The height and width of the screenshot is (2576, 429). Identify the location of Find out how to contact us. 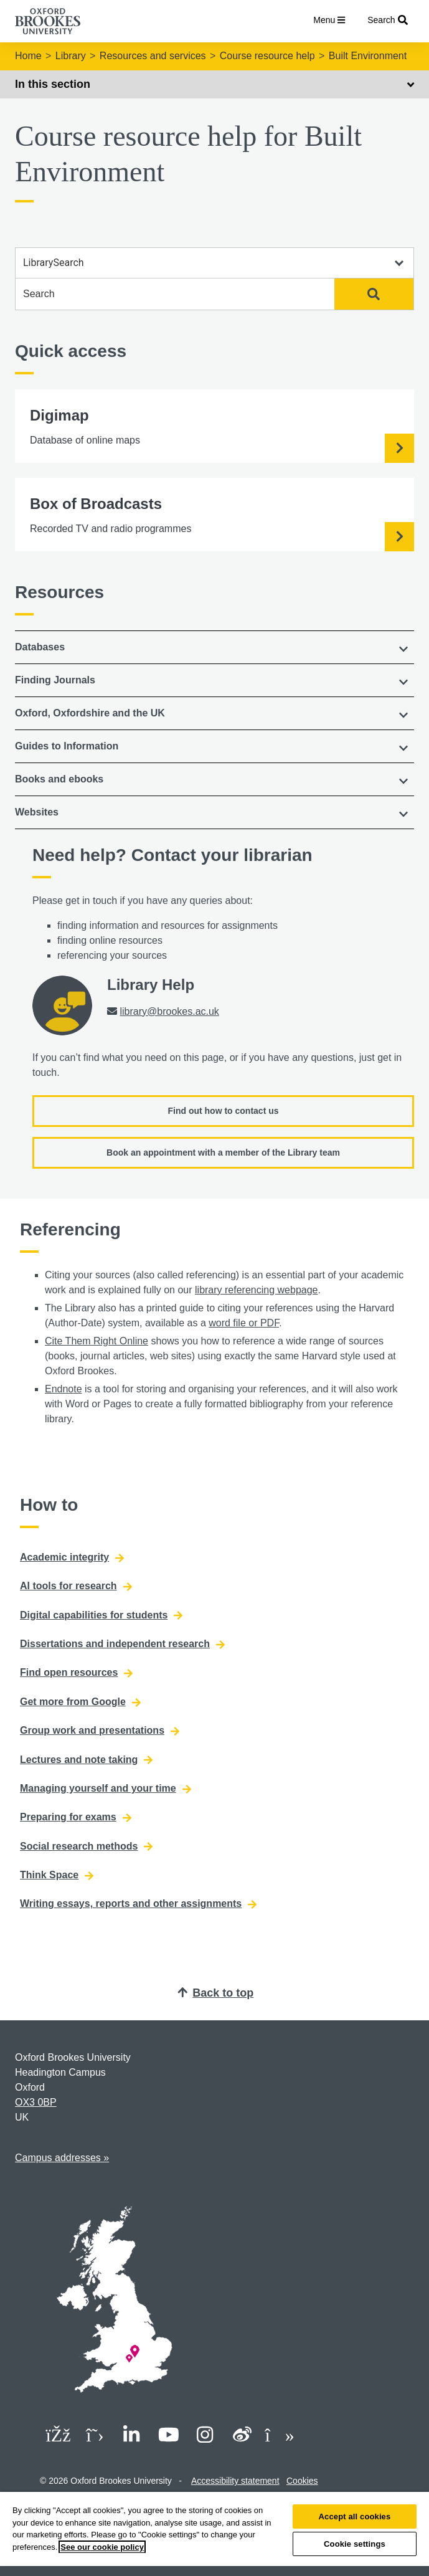
(222, 1111).